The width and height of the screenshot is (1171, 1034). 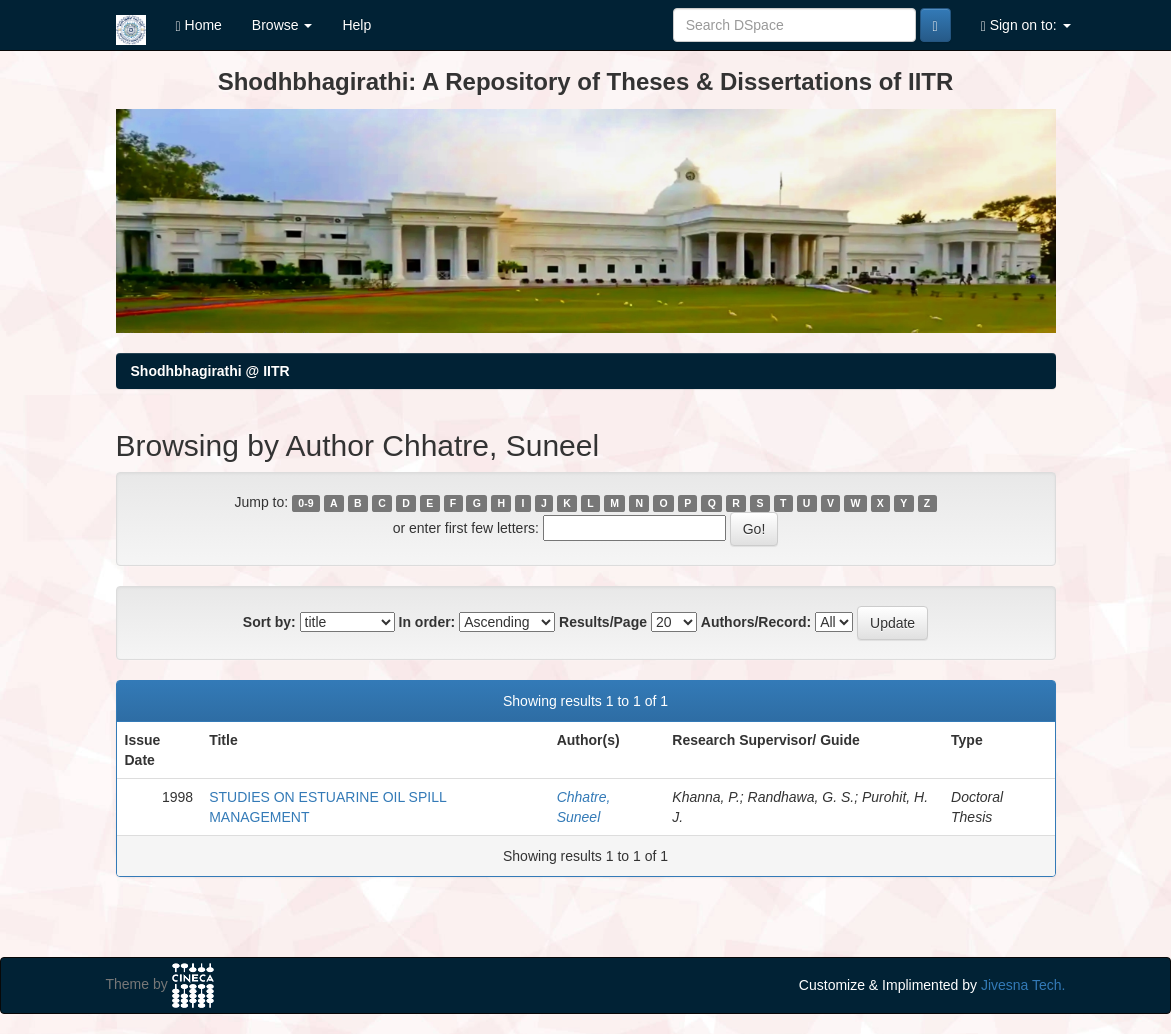 What do you see at coordinates (356, 25) in the screenshot?
I see `Help` at bounding box center [356, 25].